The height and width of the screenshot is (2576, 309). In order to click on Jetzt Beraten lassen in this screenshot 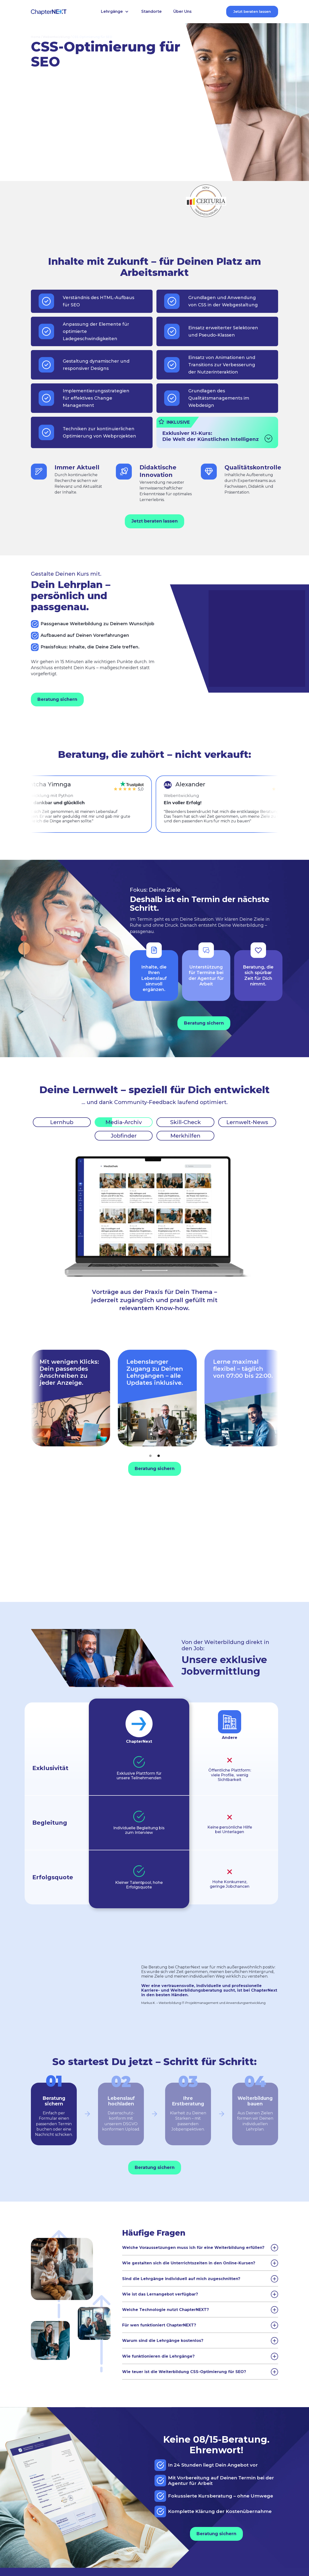, I will do `click(60, 146)`.